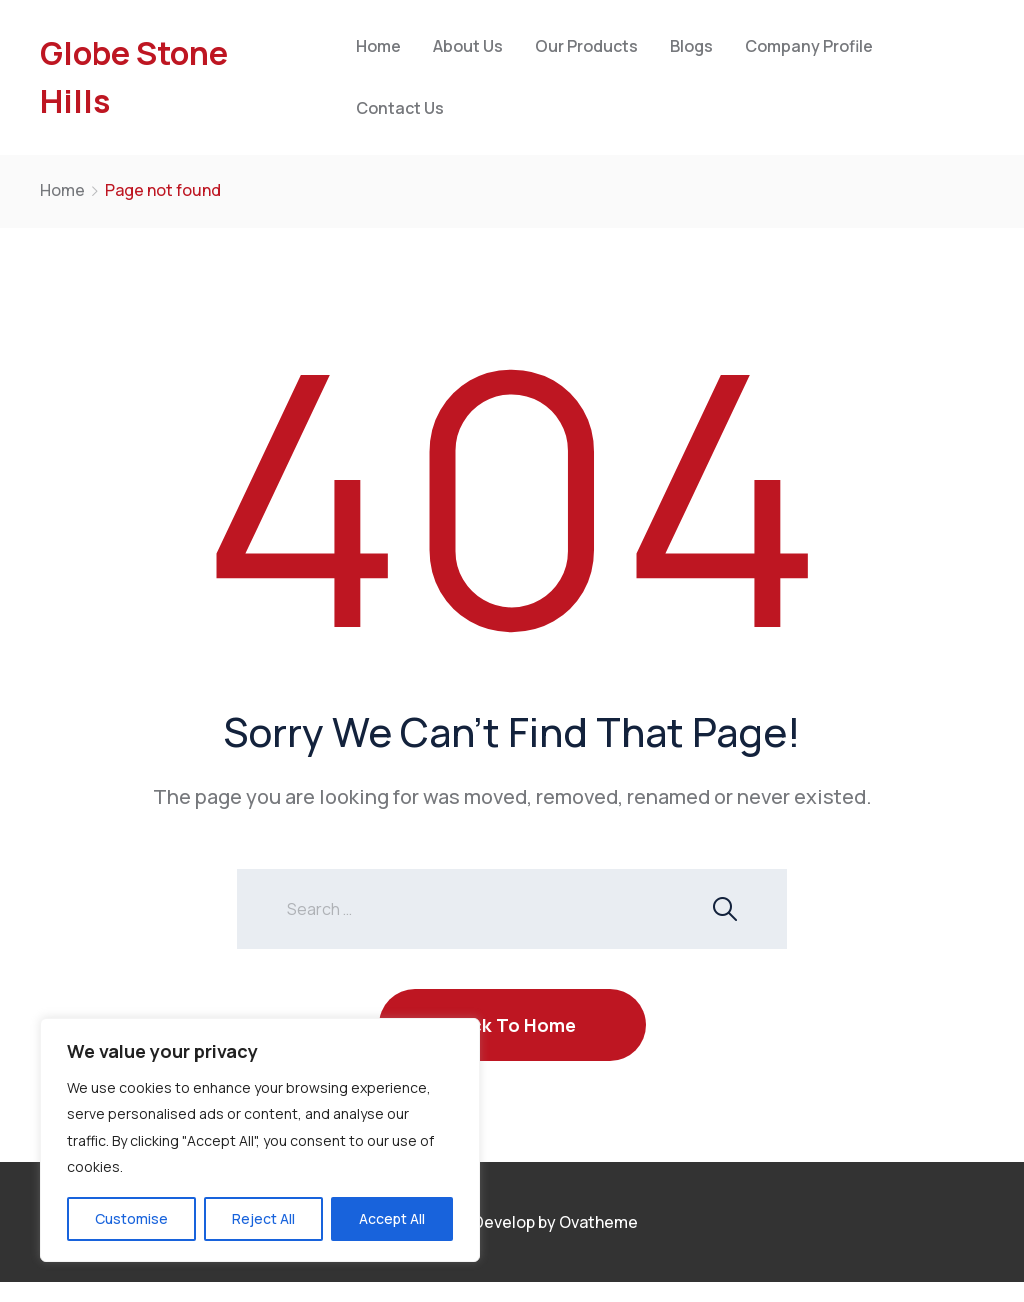  Describe the element at coordinates (400, 108) in the screenshot. I see `Contact Us` at that location.